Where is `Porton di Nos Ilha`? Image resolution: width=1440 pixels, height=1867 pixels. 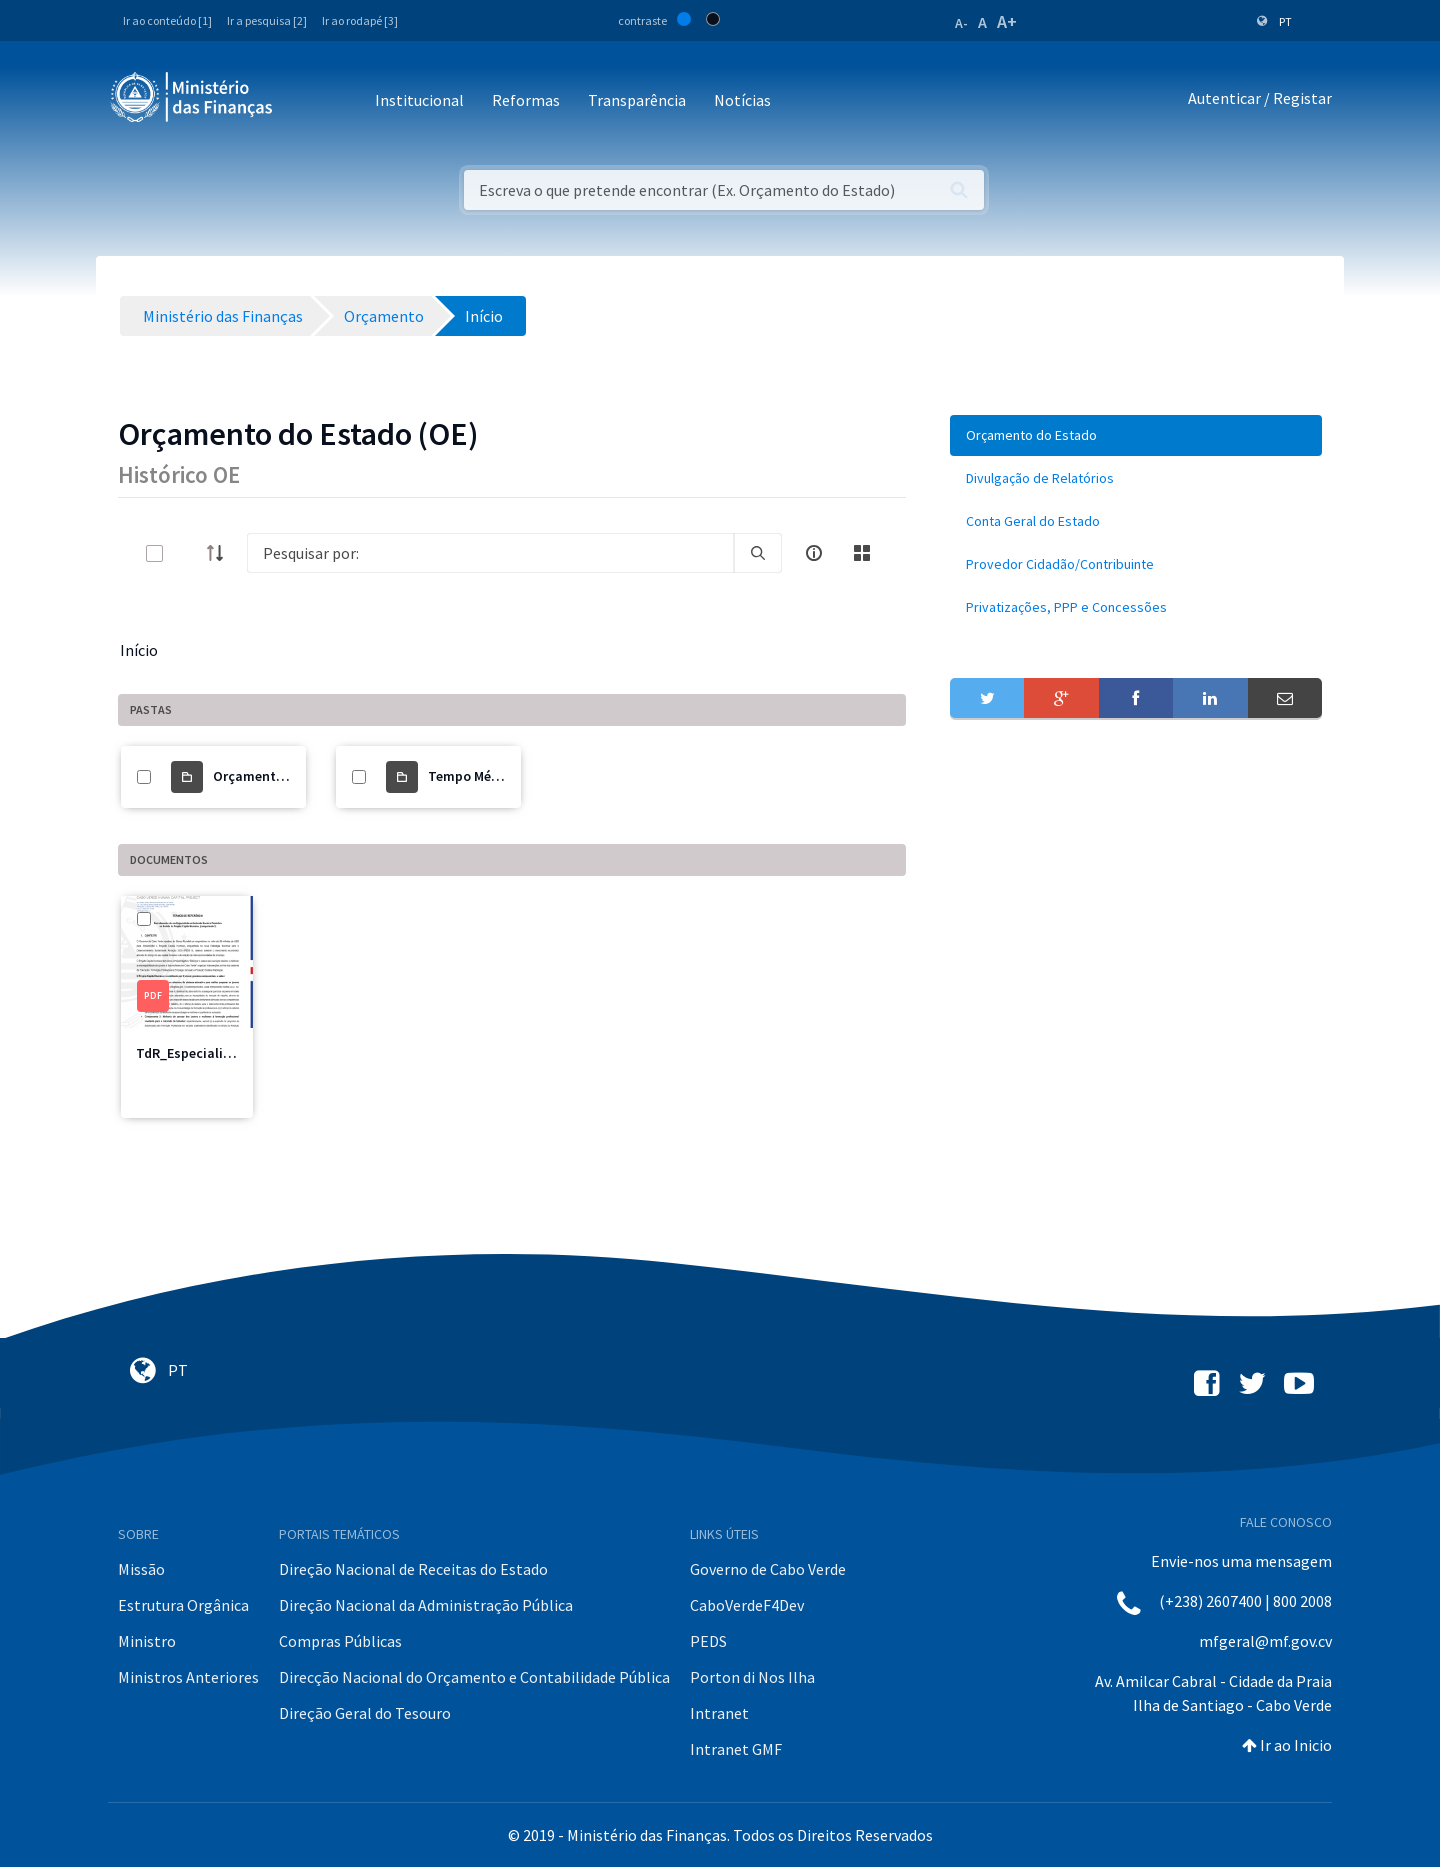
Porton di Nos Ilha is located at coordinates (752, 1677).